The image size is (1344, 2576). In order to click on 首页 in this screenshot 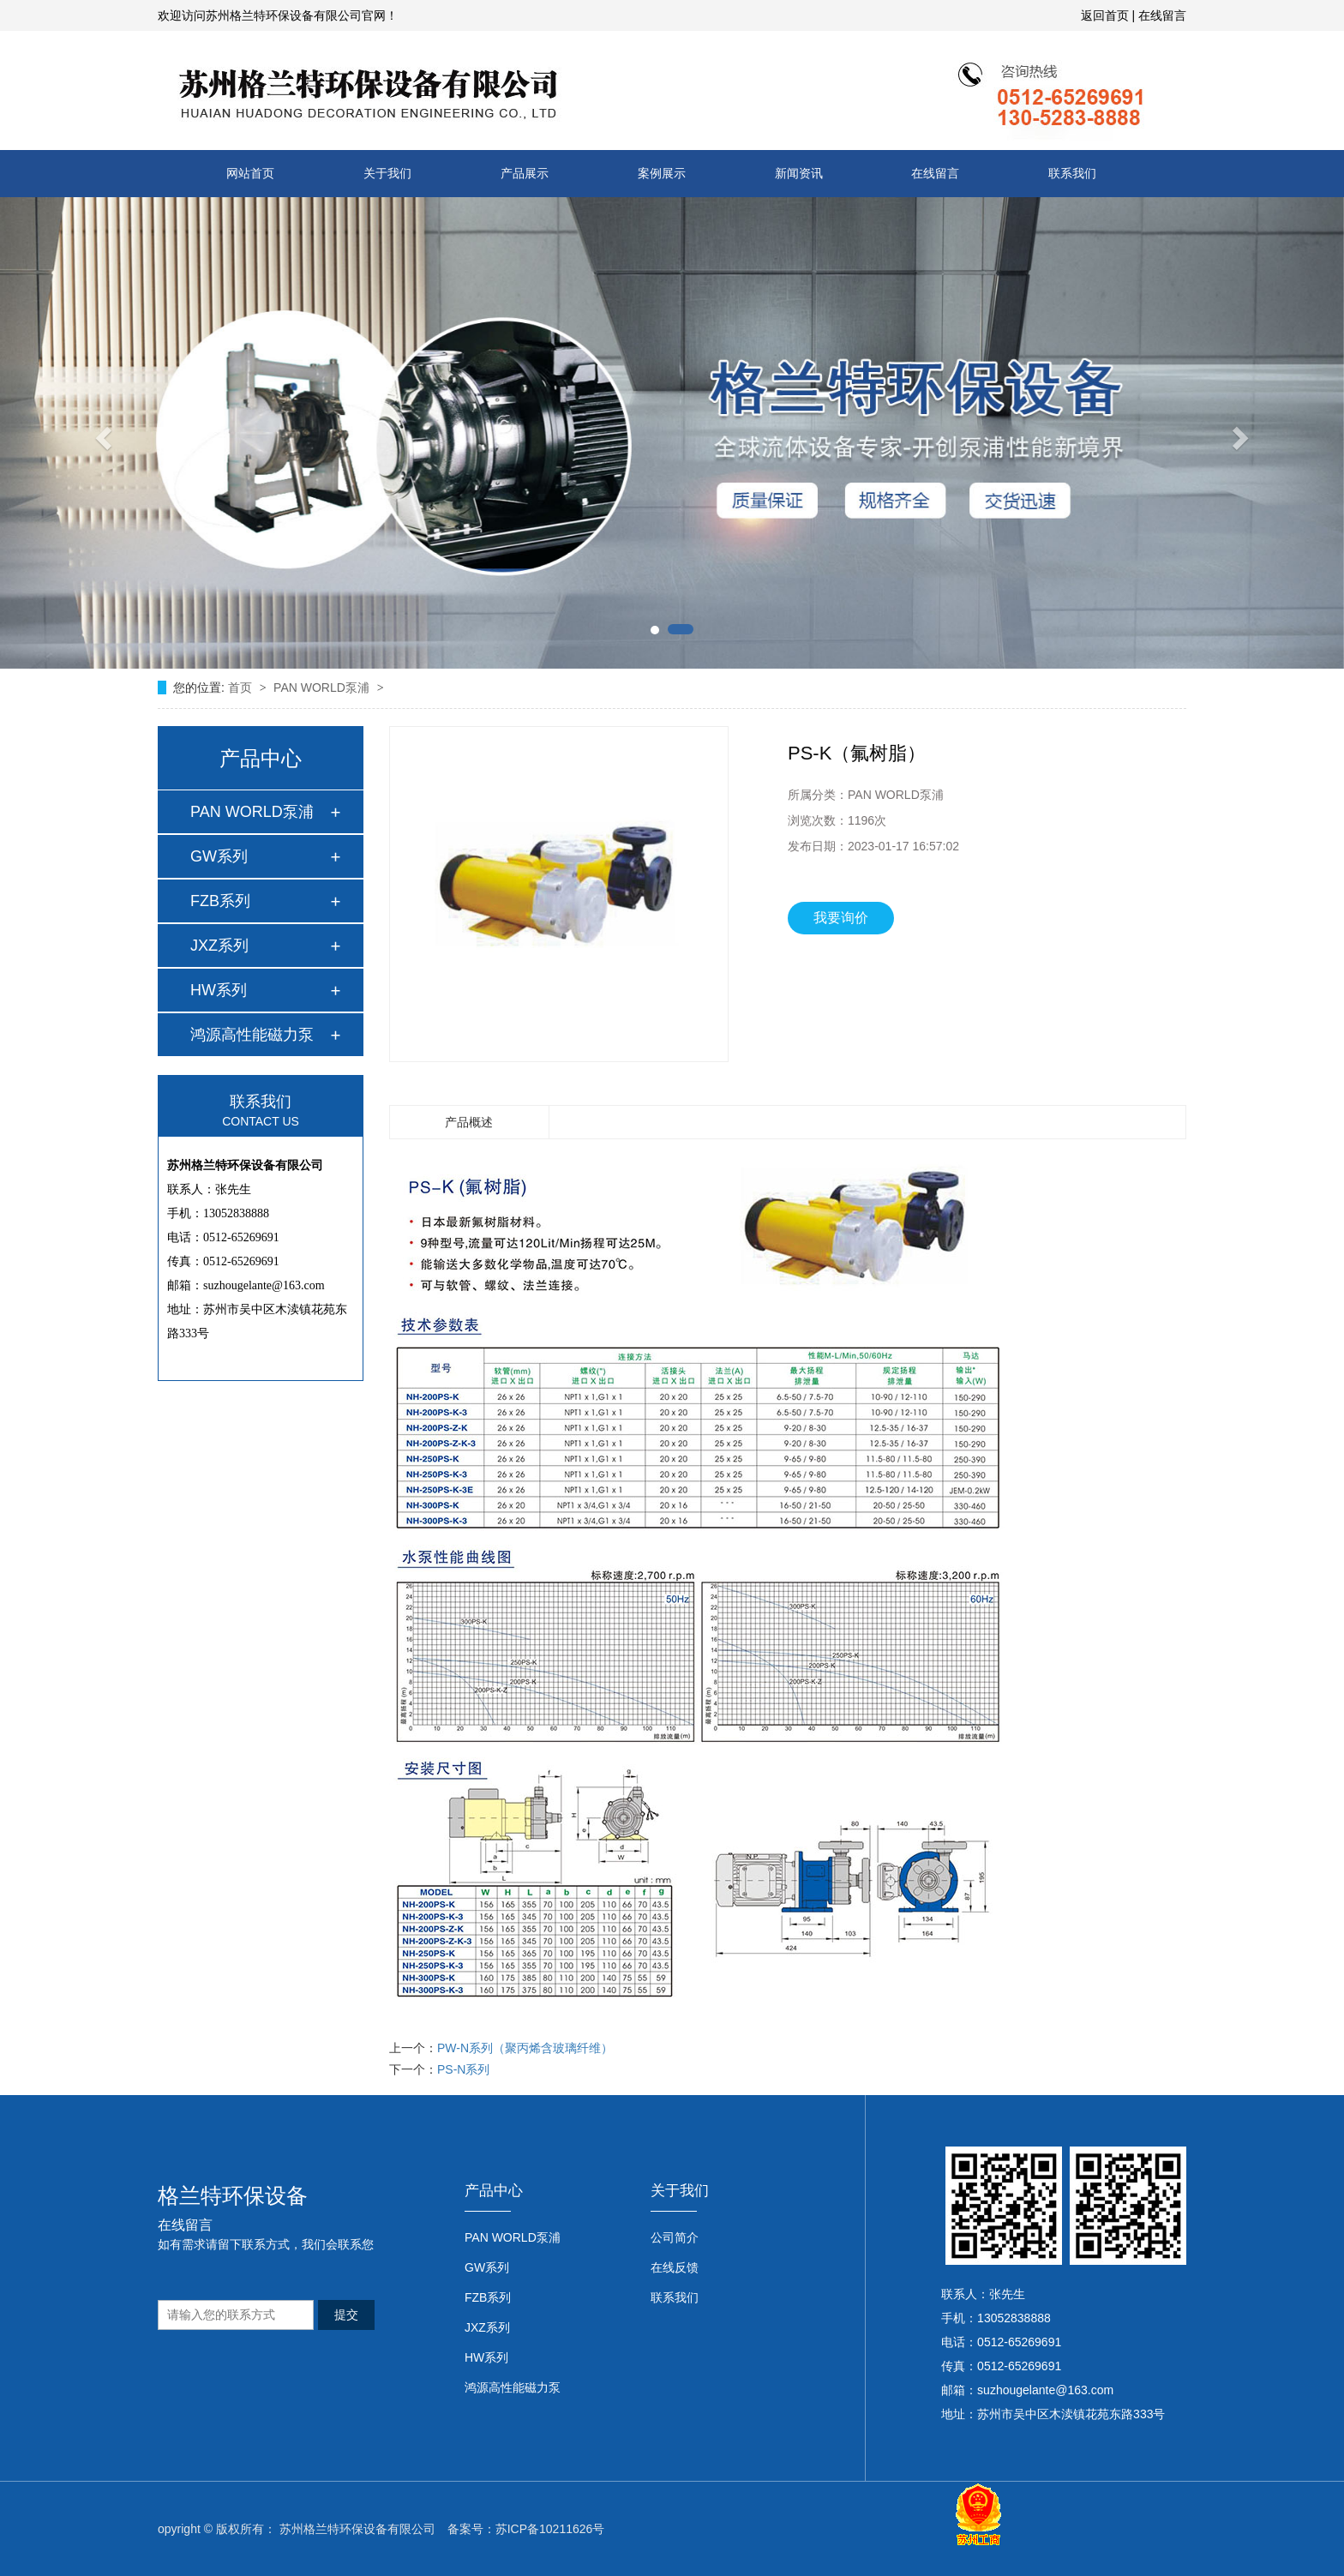, I will do `click(241, 687)`.